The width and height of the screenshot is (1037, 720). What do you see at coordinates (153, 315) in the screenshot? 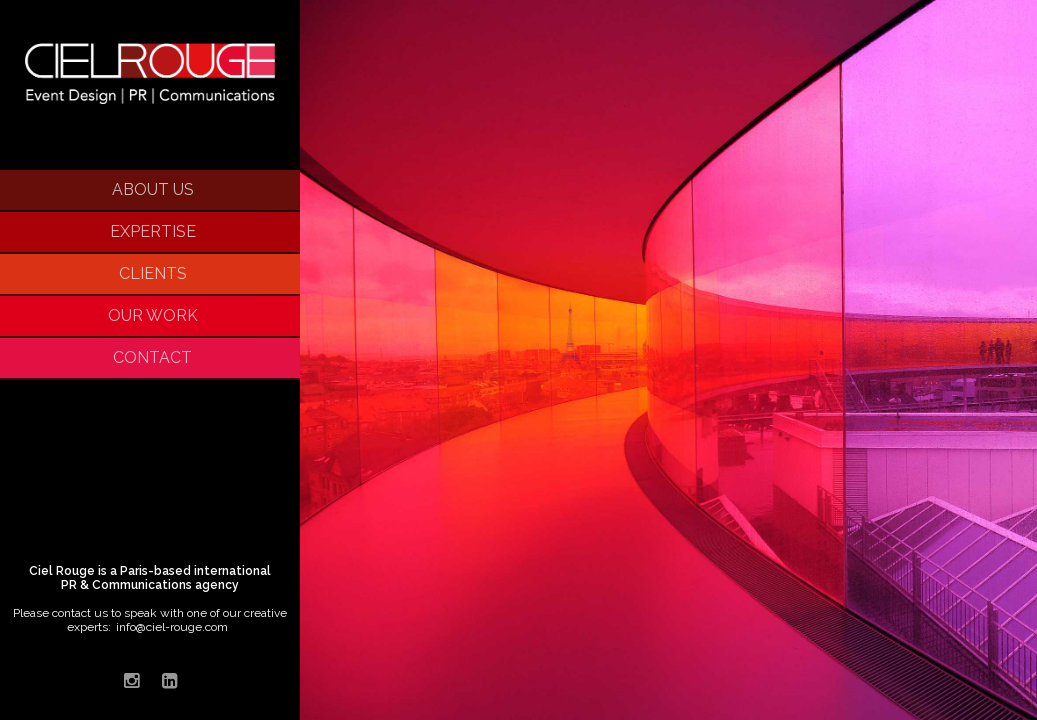
I see `Our Work` at bounding box center [153, 315].